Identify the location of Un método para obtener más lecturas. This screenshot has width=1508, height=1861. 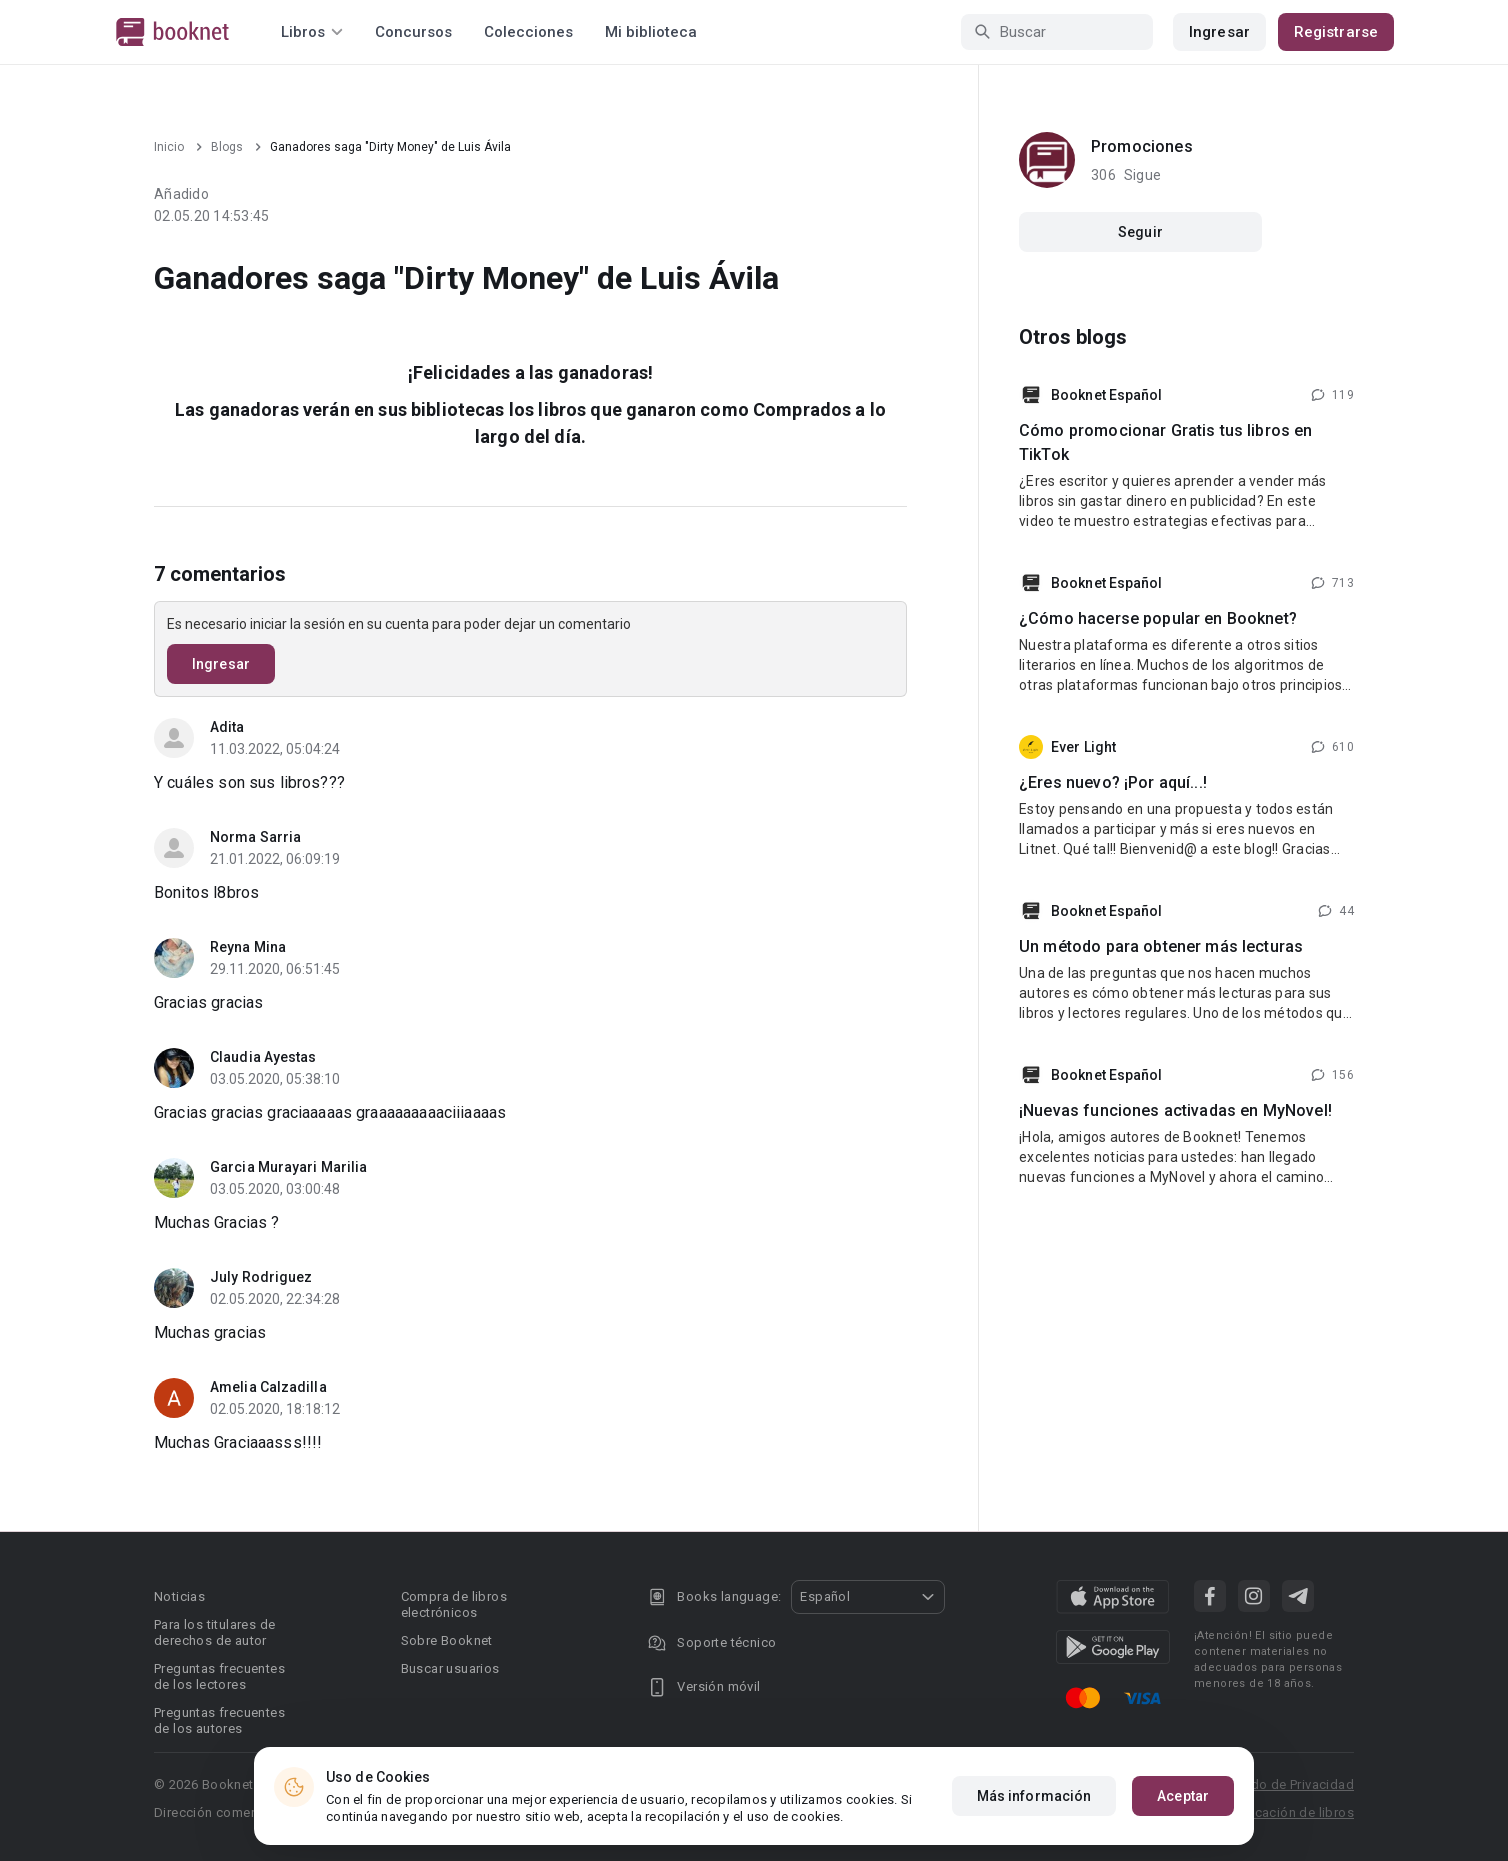
(1161, 946).